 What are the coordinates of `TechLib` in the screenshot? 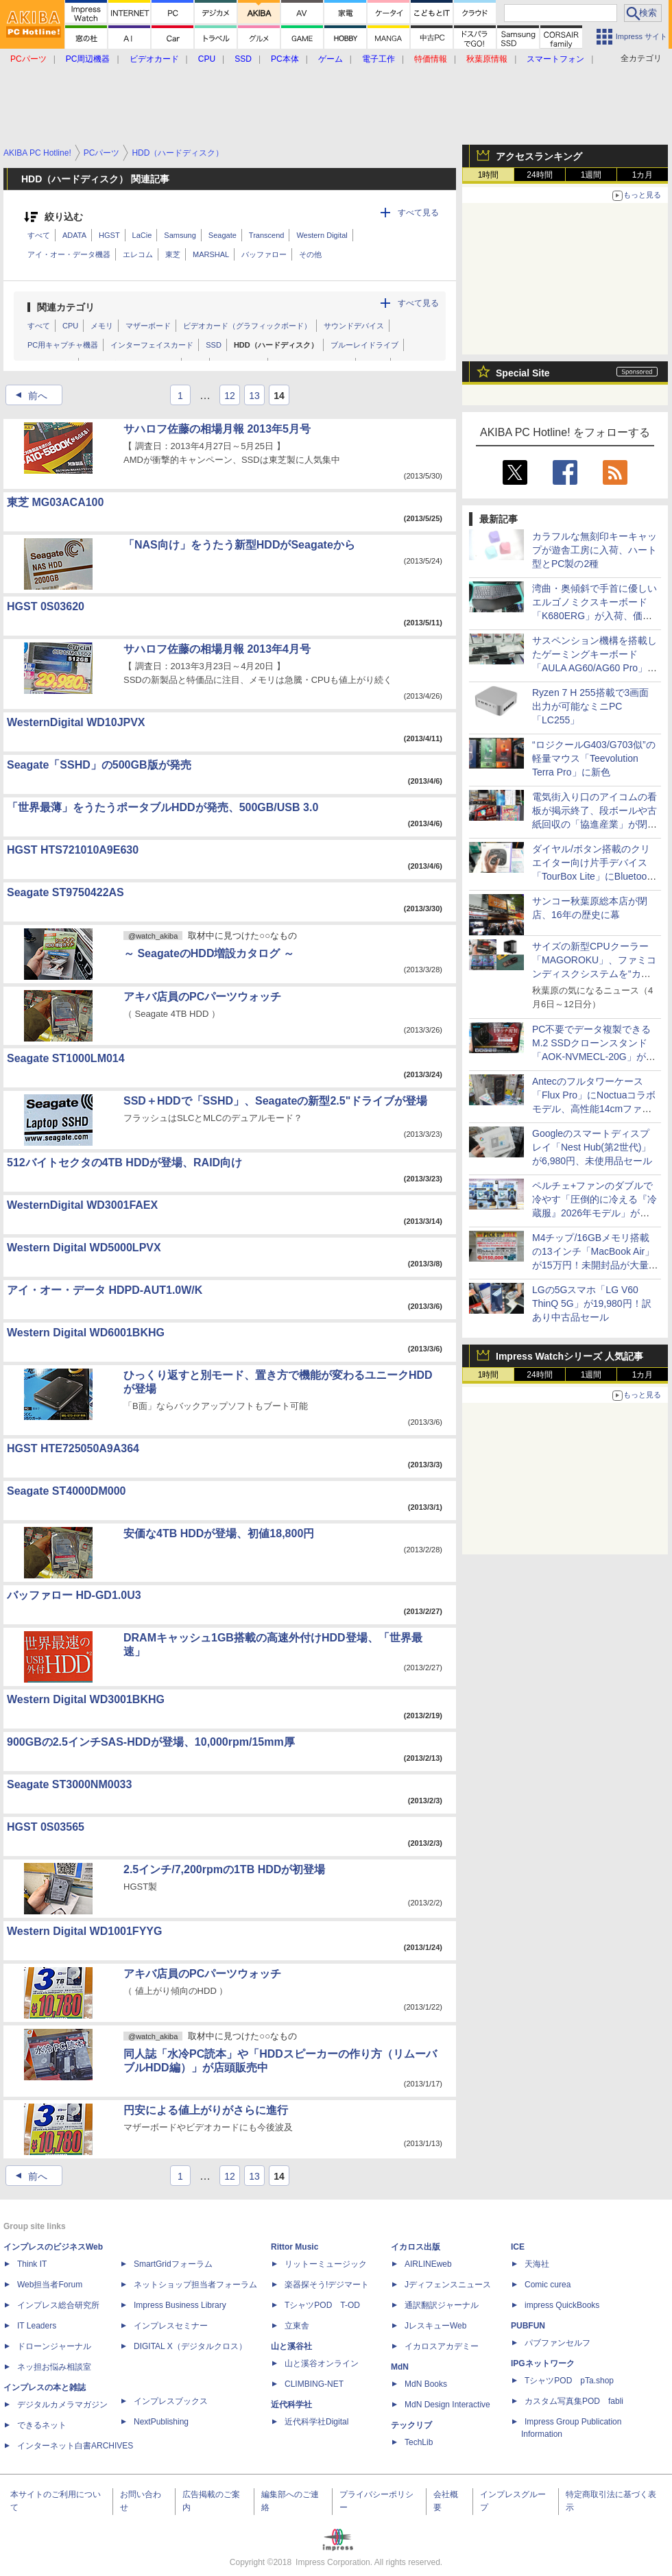 It's located at (419, 2442).